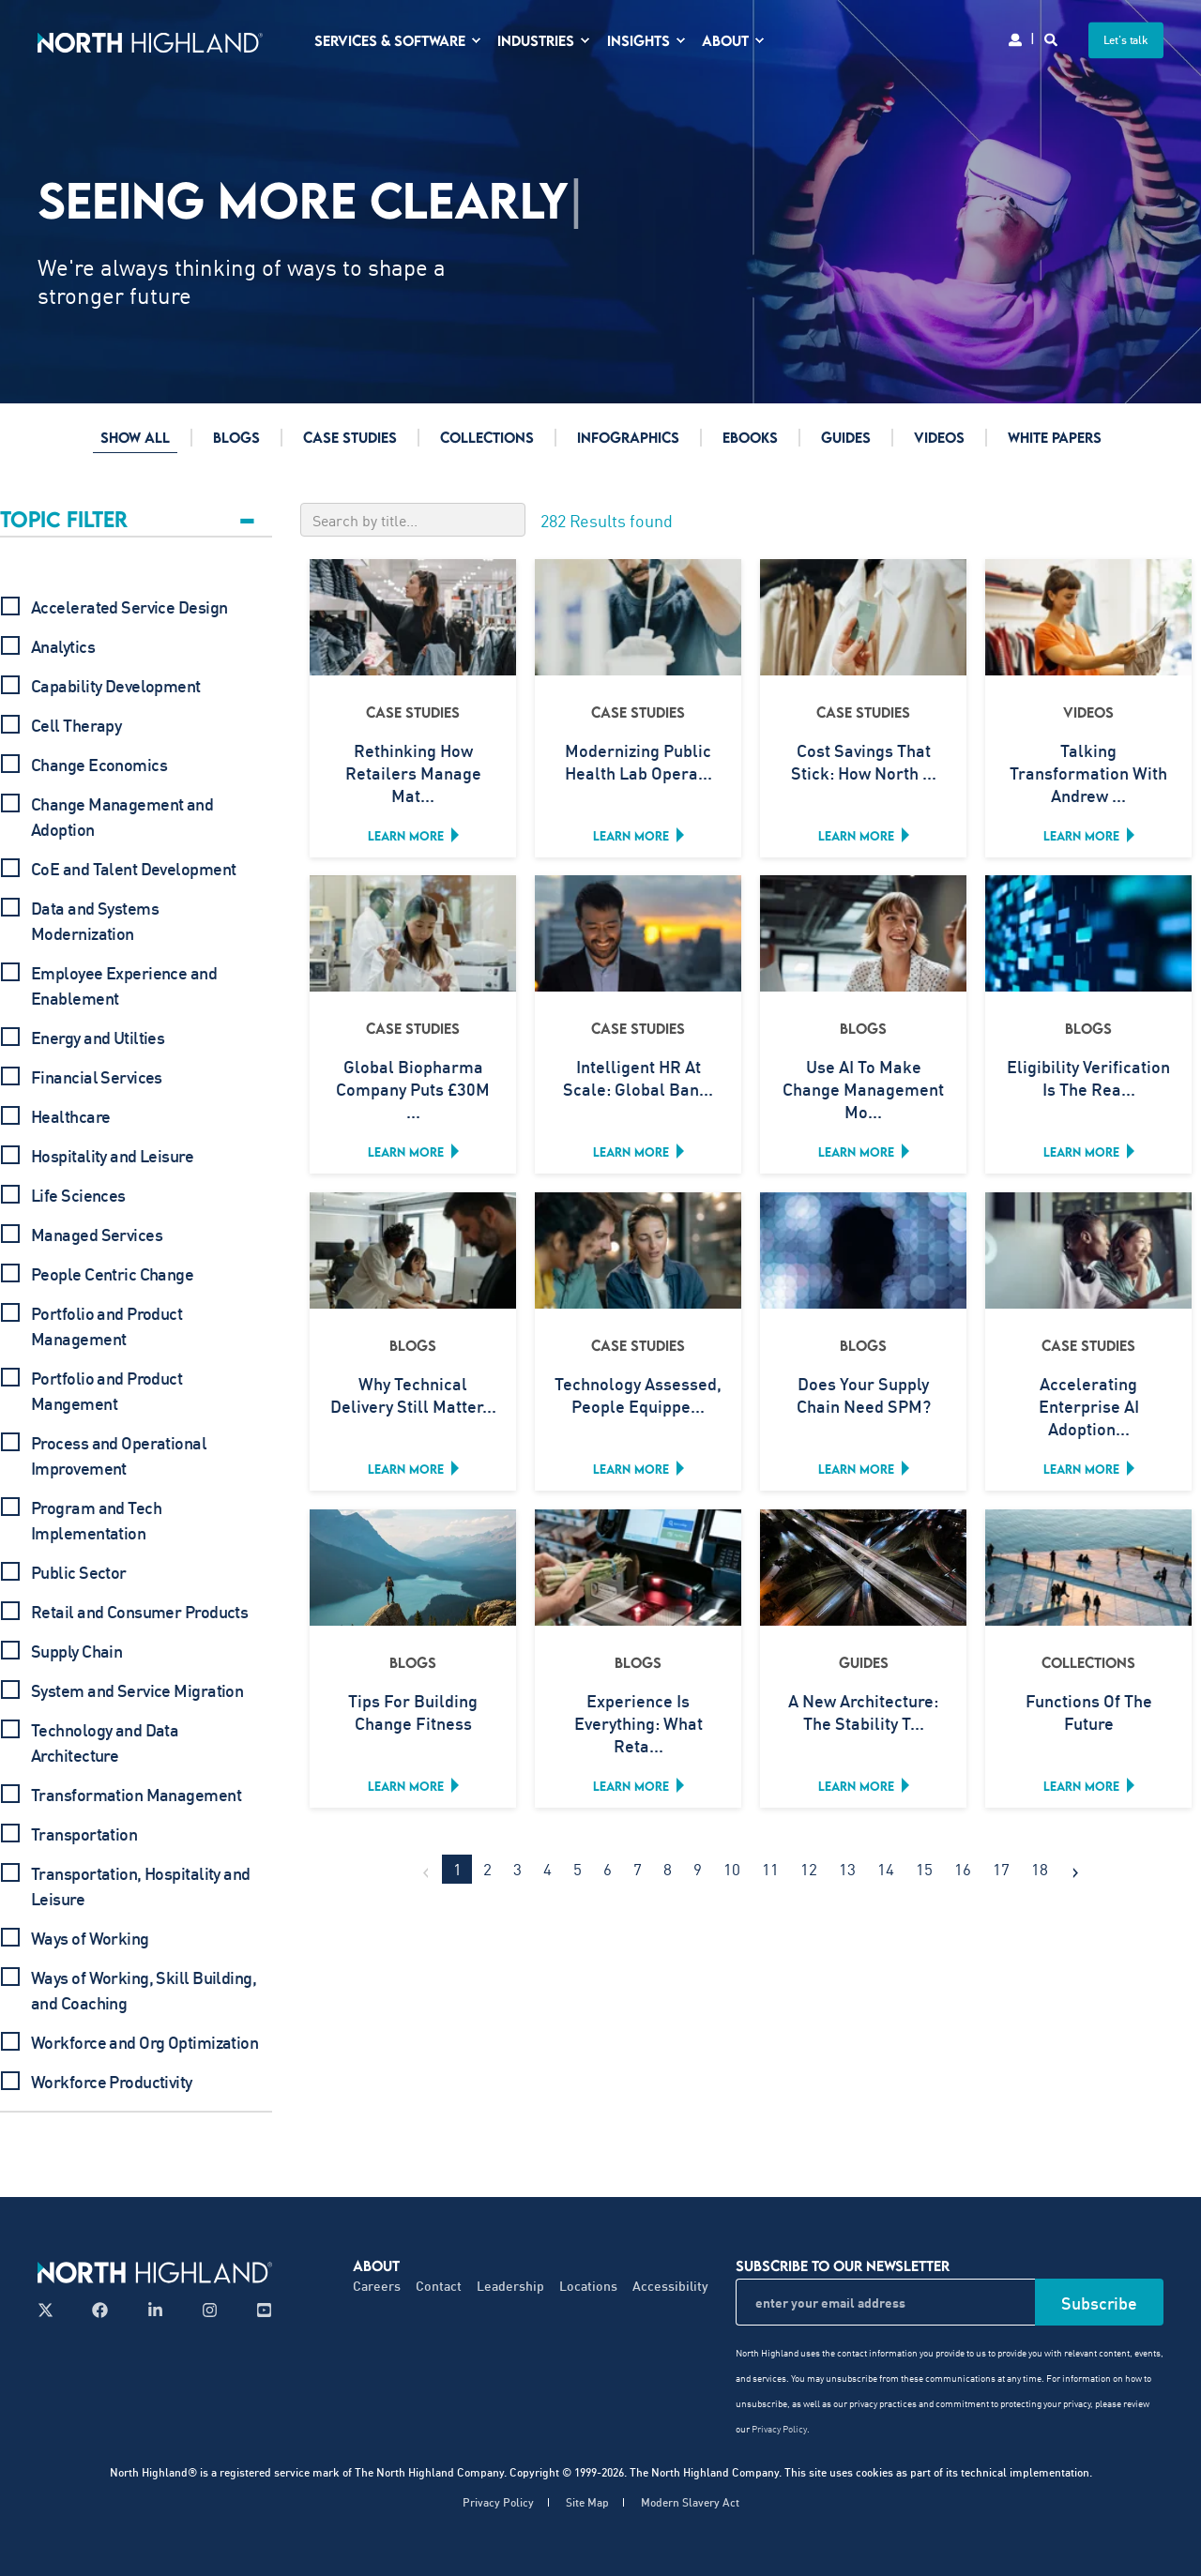 The height and width of the screenshot is (2576, 1201). I want to click on Site Map [menuitem], so click(587, 2502).